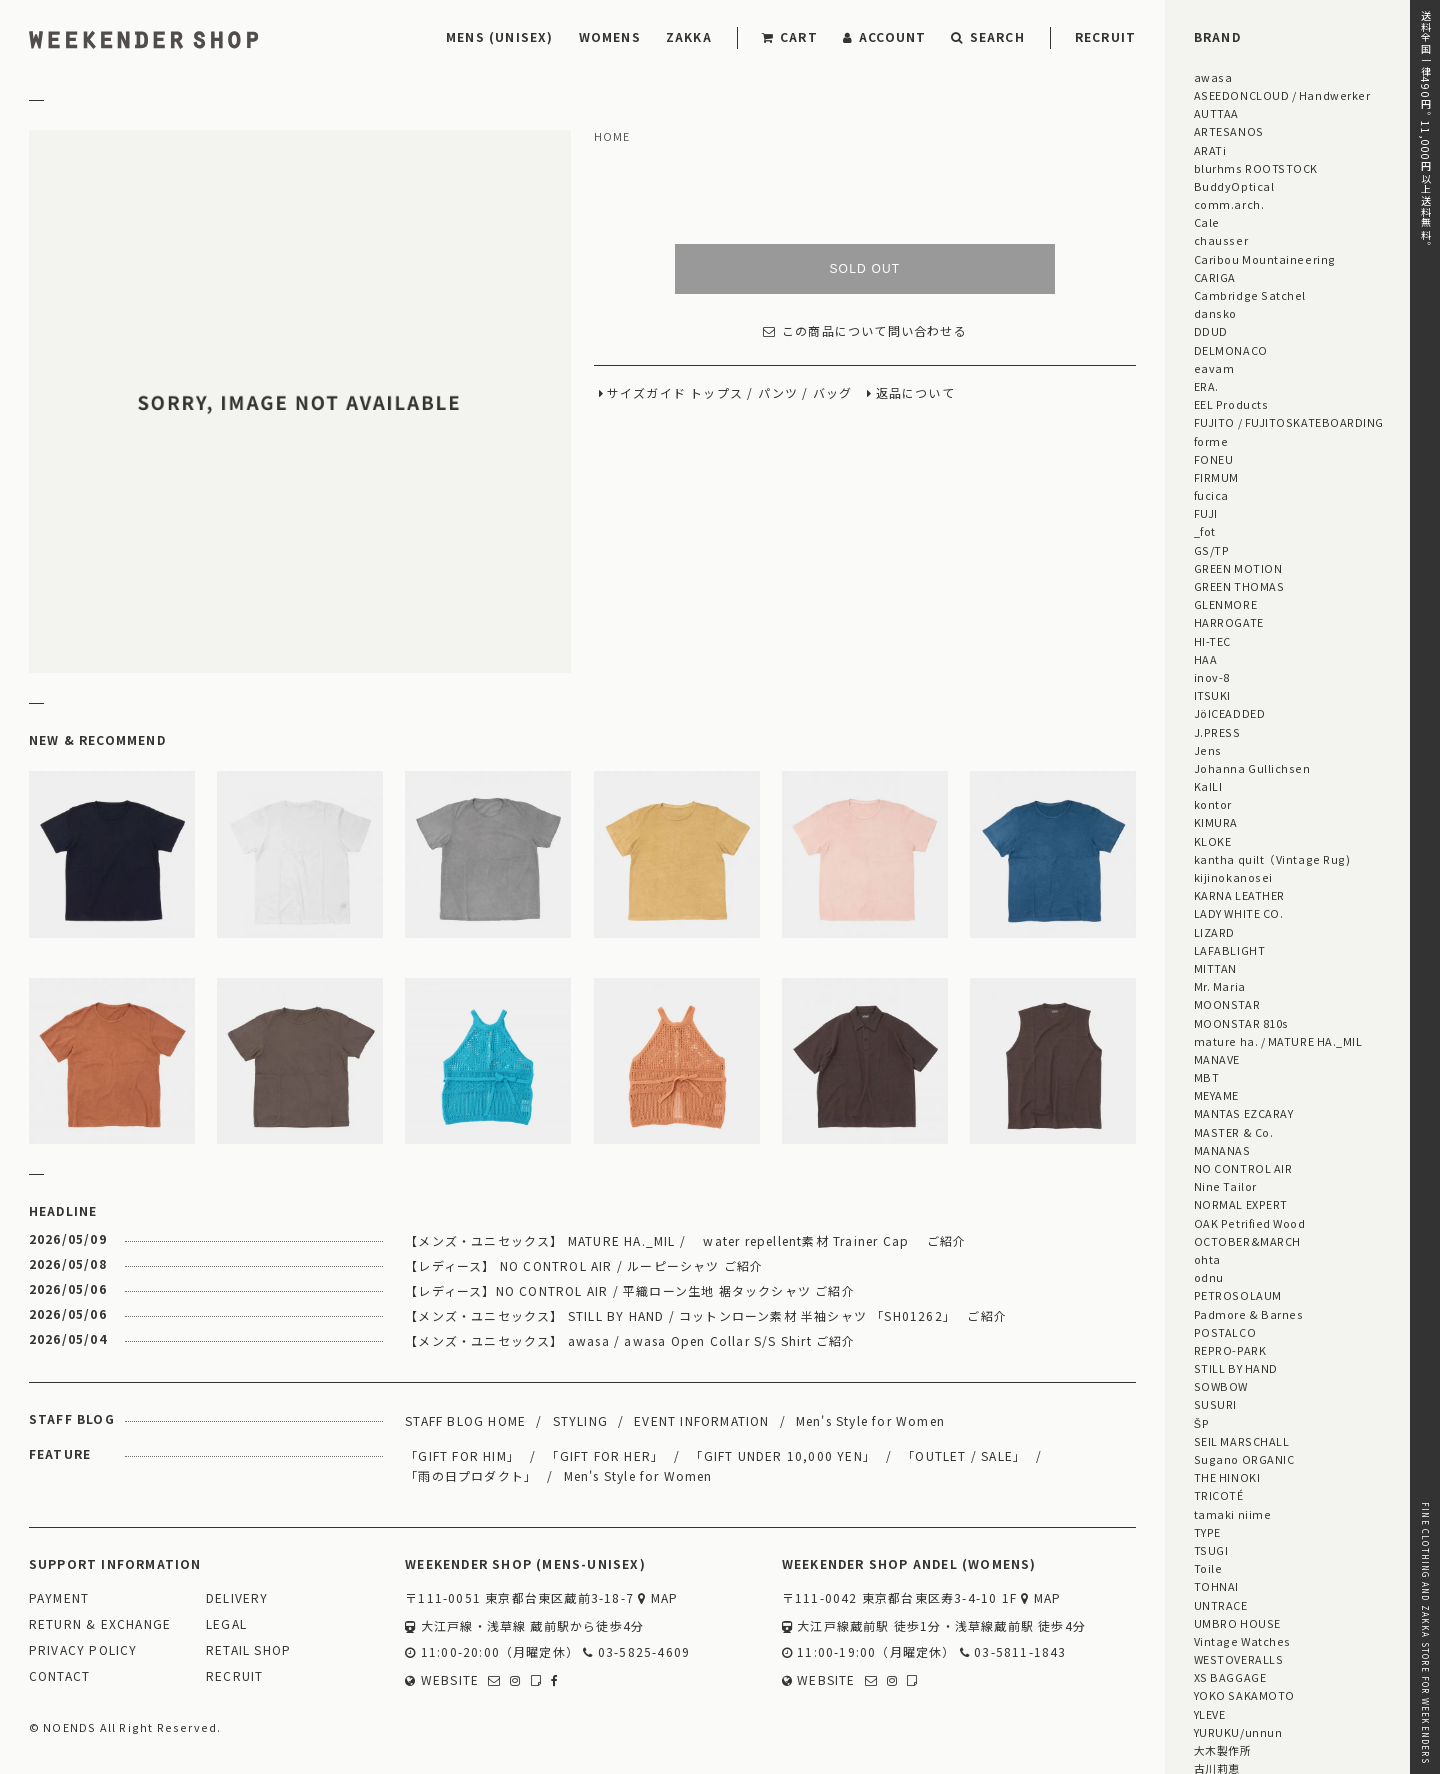 This screenshot has height=1774, width=1440. I want to click on LEGAL, so click(226, 1624).